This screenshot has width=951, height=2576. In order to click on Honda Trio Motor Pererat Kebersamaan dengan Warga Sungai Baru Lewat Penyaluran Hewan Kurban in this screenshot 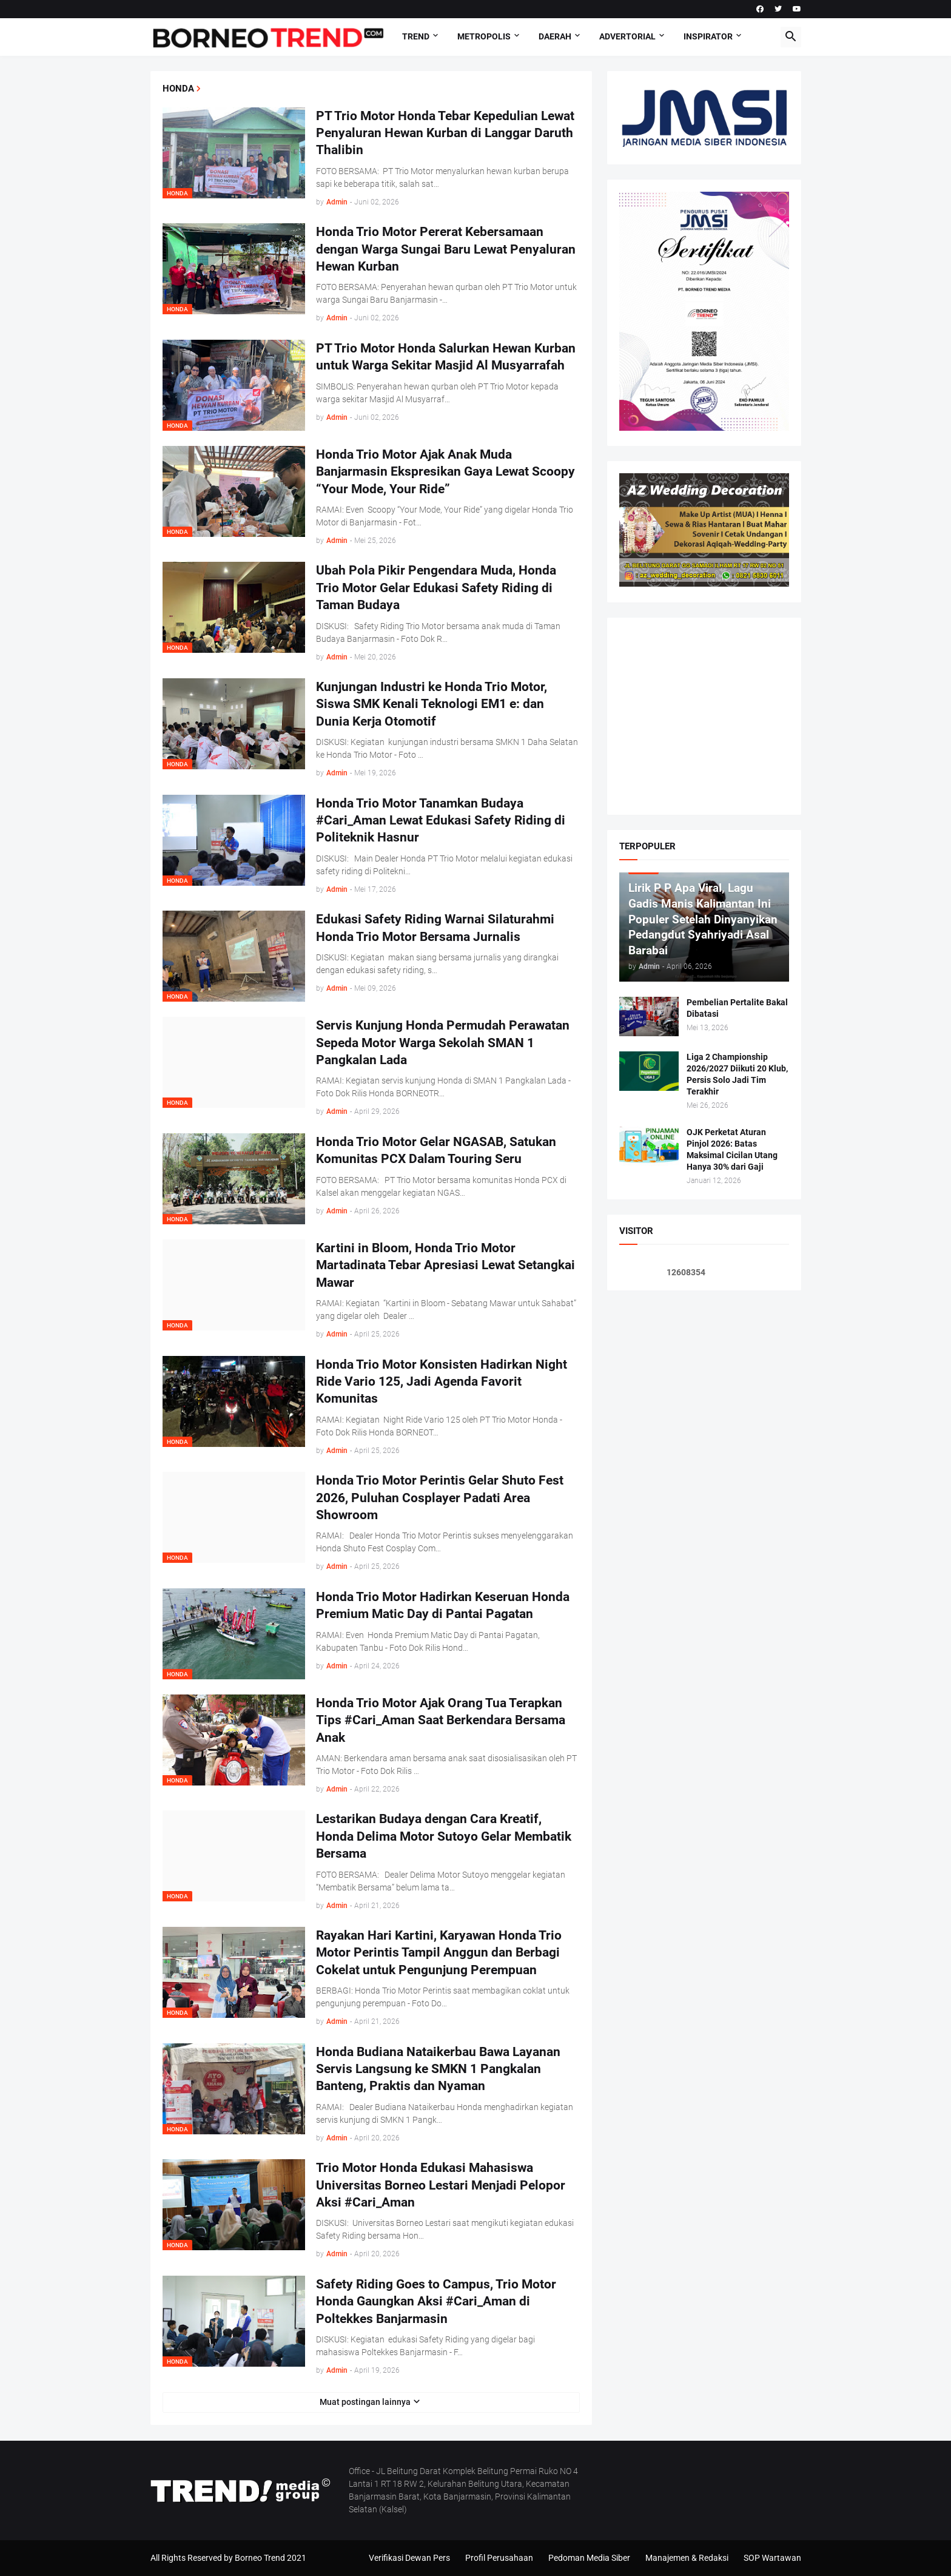, I will do `click(446, 249)`.